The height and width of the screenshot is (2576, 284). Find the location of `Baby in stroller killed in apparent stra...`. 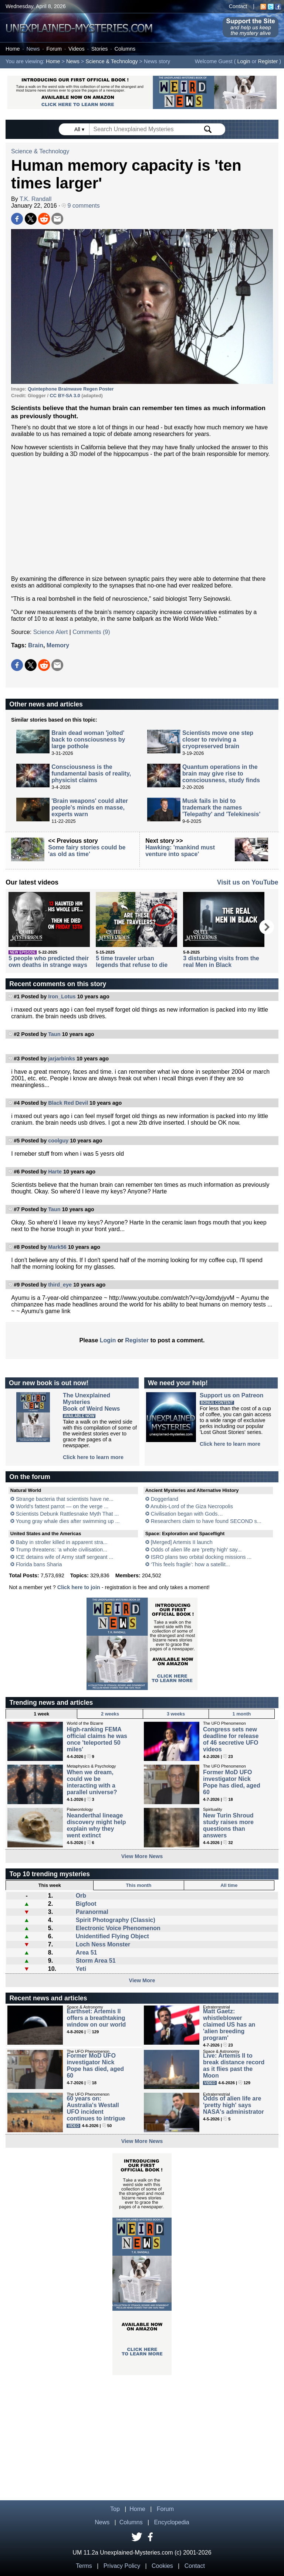

Baby in stroller killed in apparent stra... is located at coordinates (62, 1542).